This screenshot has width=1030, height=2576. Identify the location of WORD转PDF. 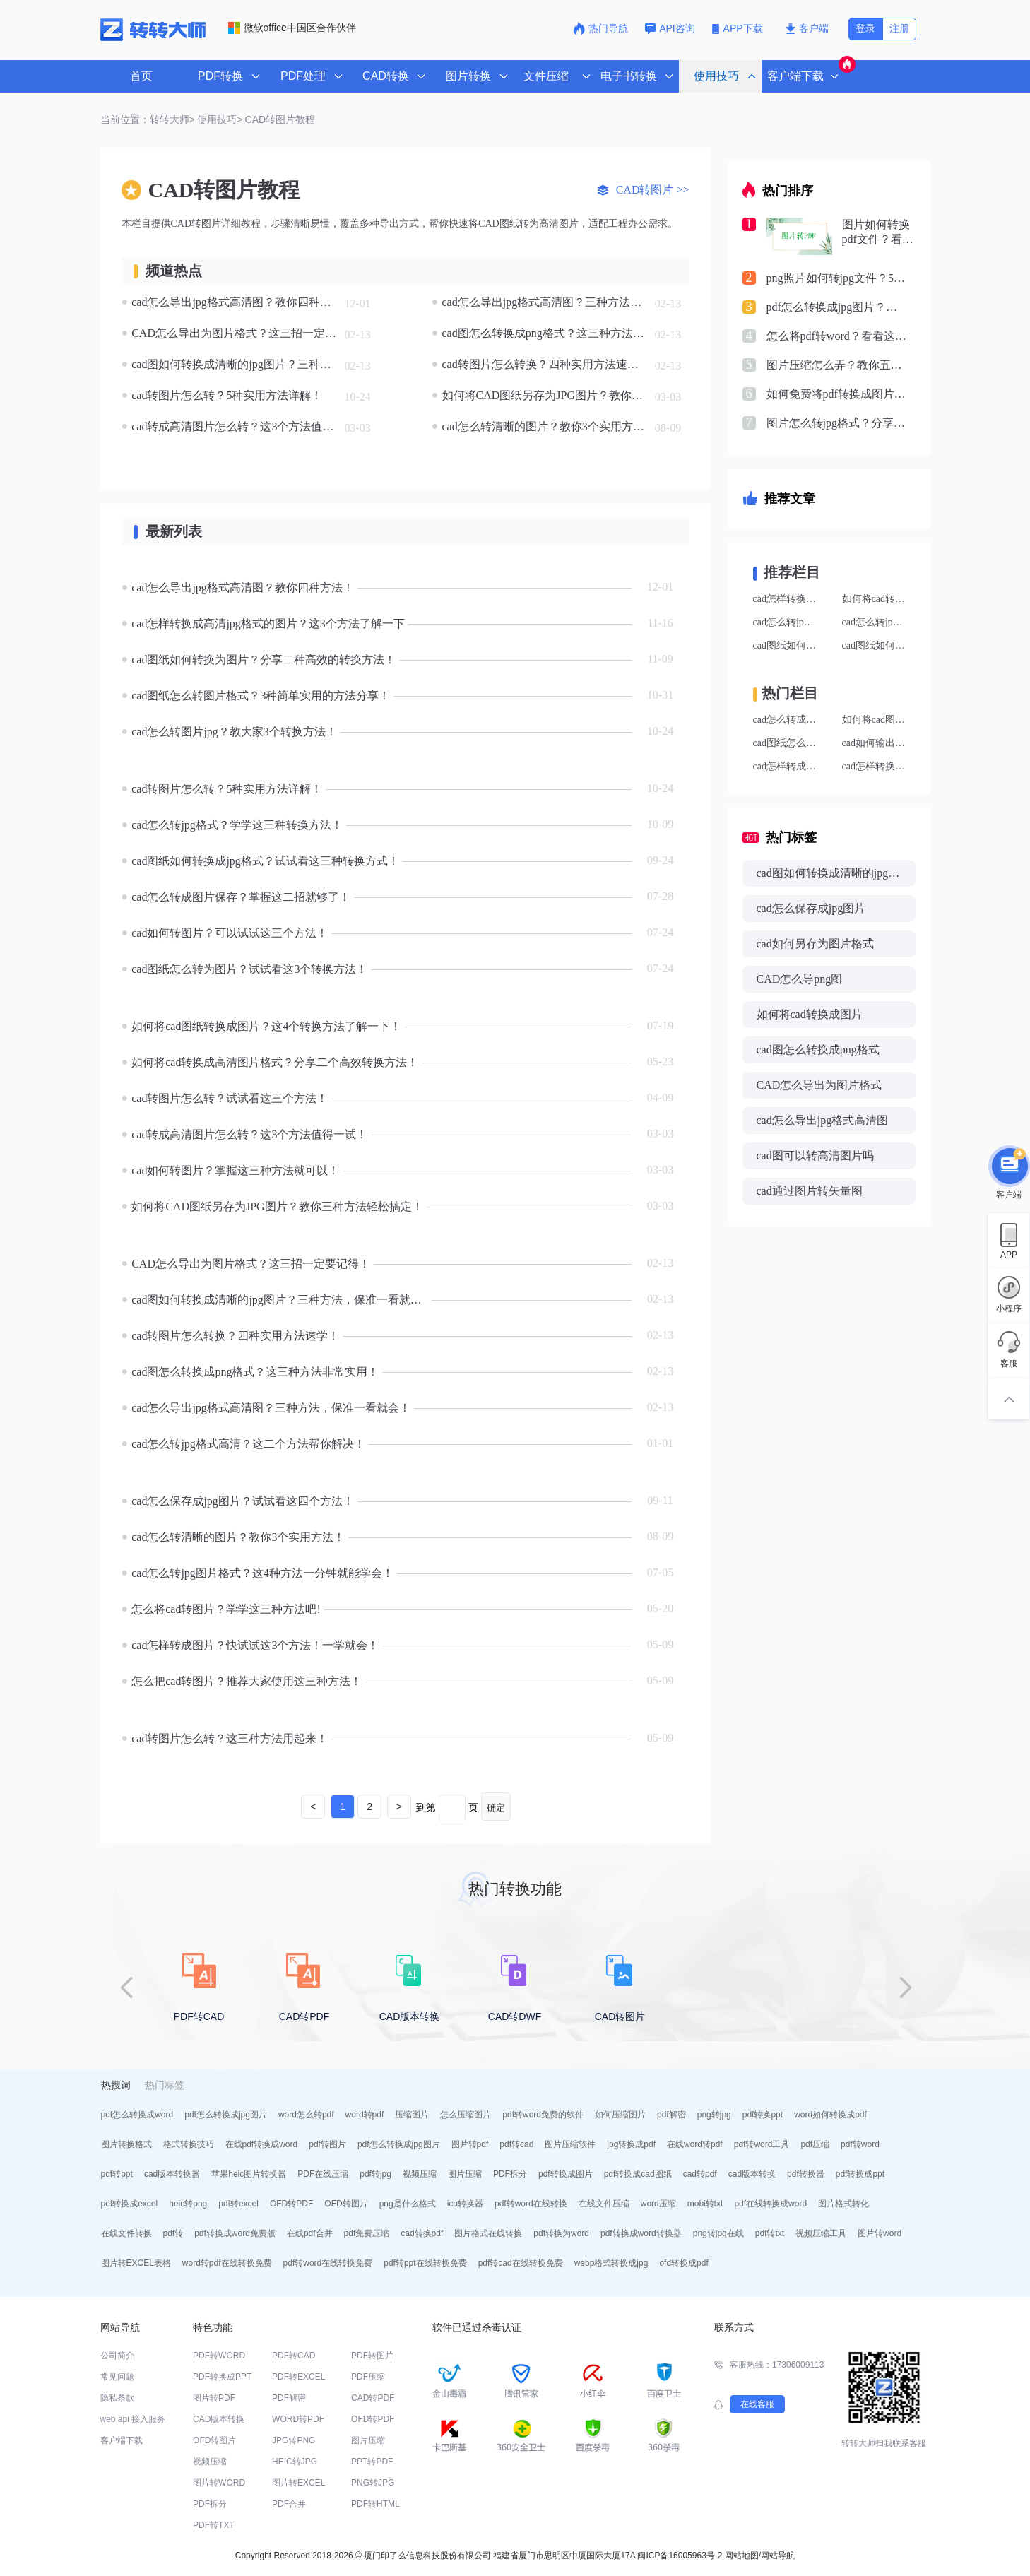
(298, 2419).